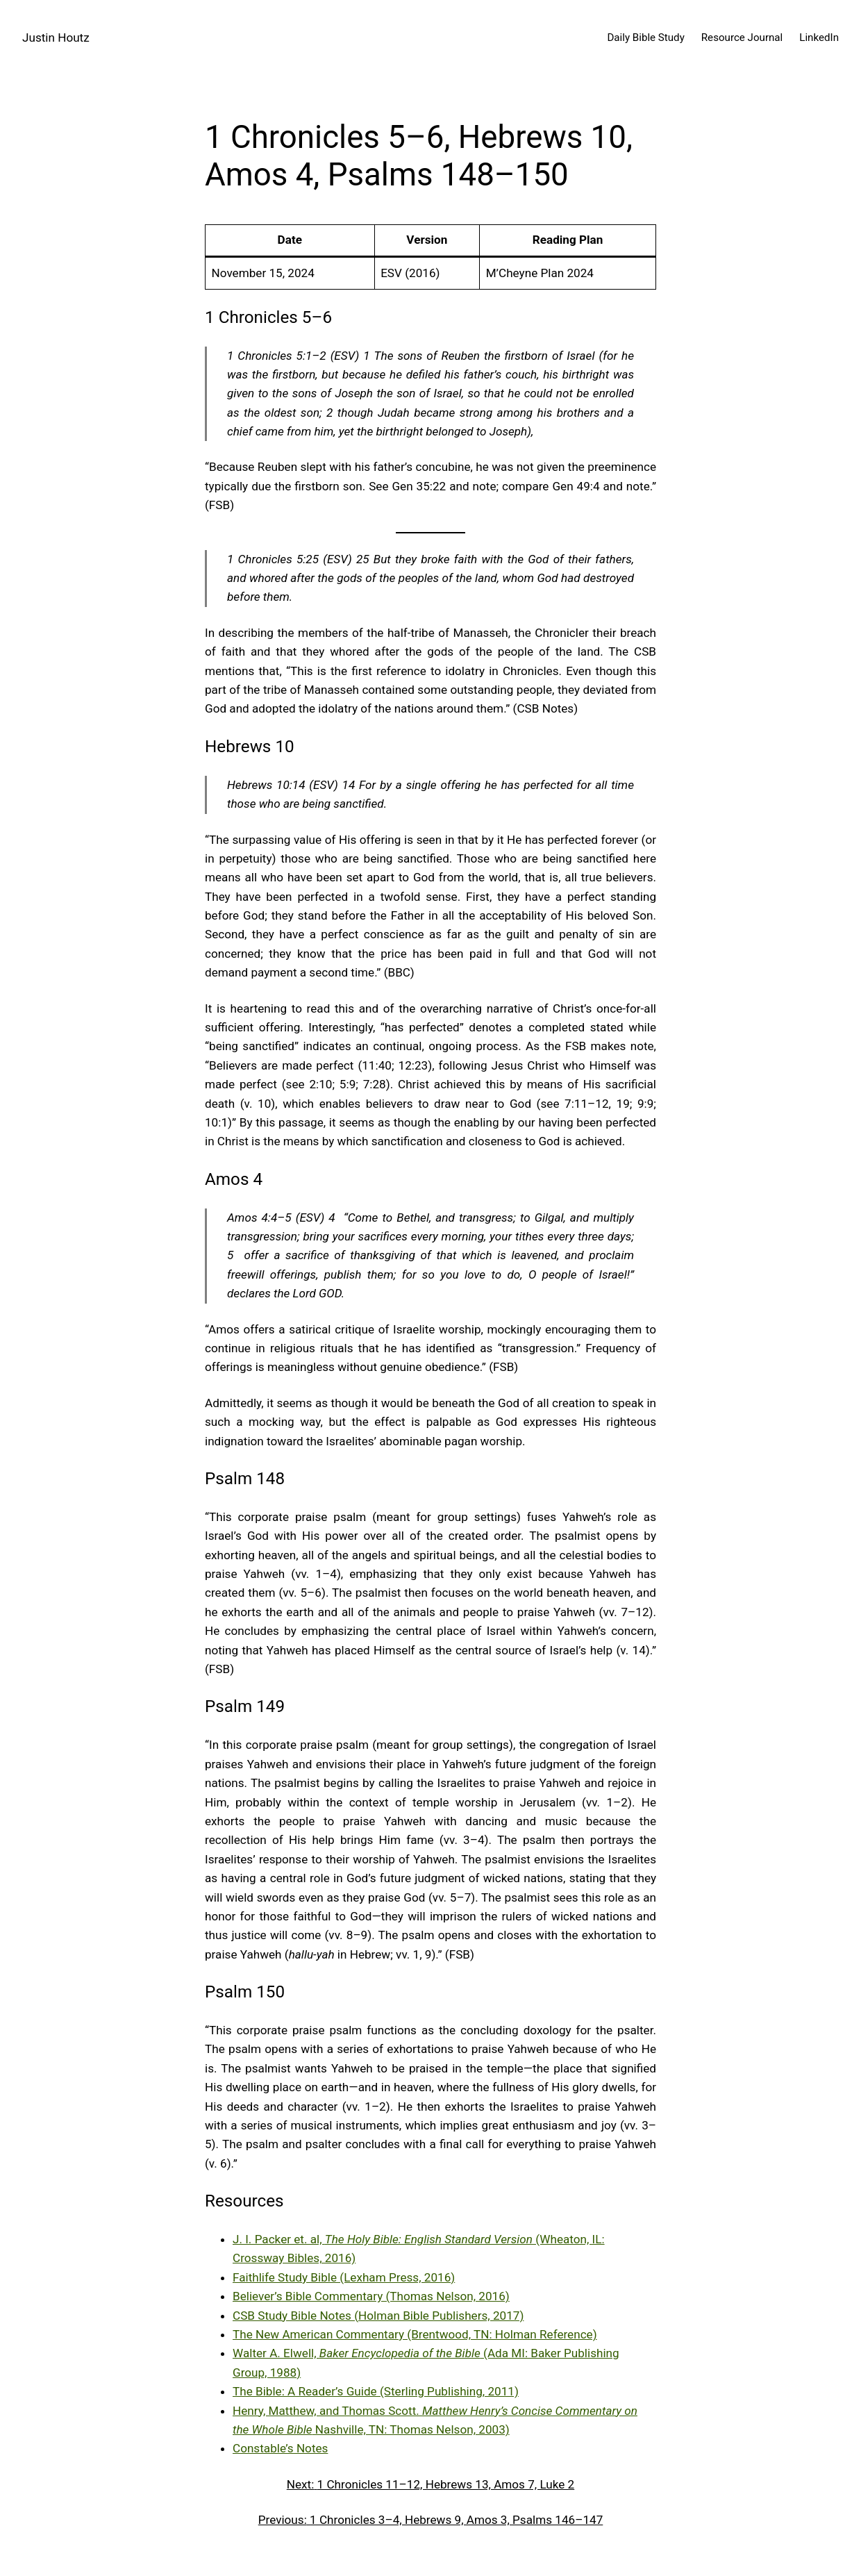  Describe the element at coordinates (378, 2315) in the screenshot. I see `CSB Study Bible Notes (Holman Bible Publishers, 2017)` at that location.